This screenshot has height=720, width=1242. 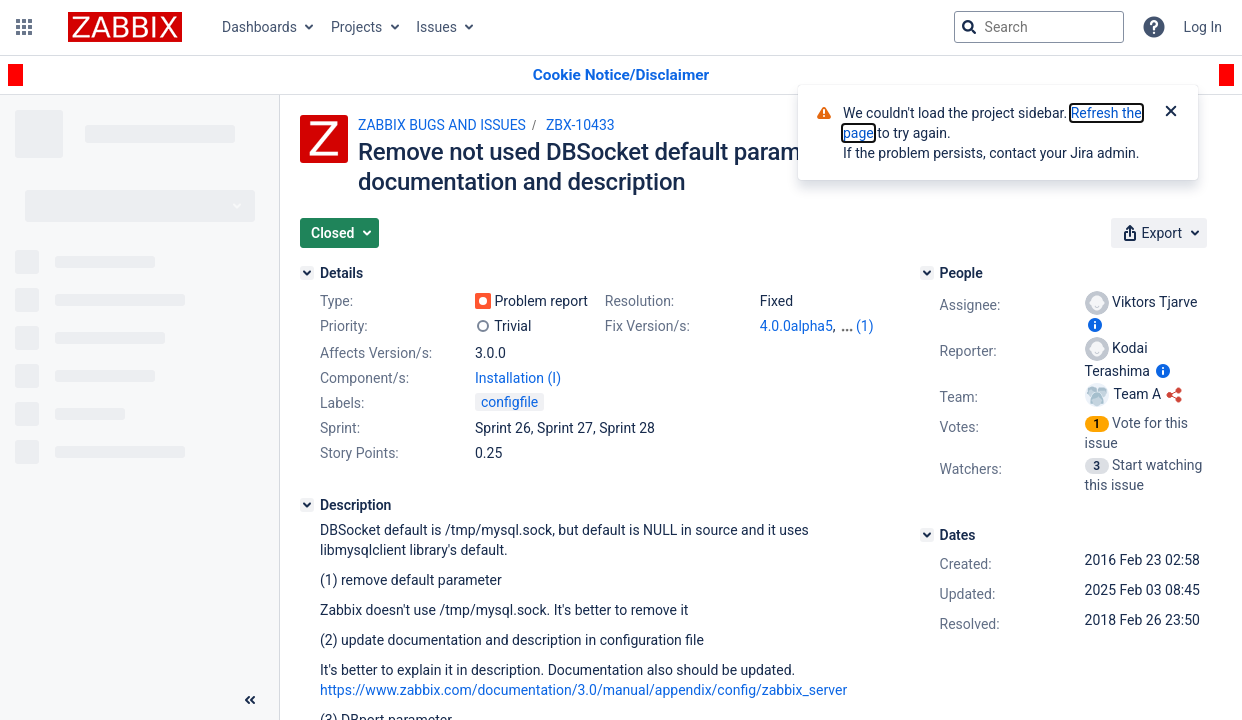 I want to click on Team:, so click(x=959, y=397).